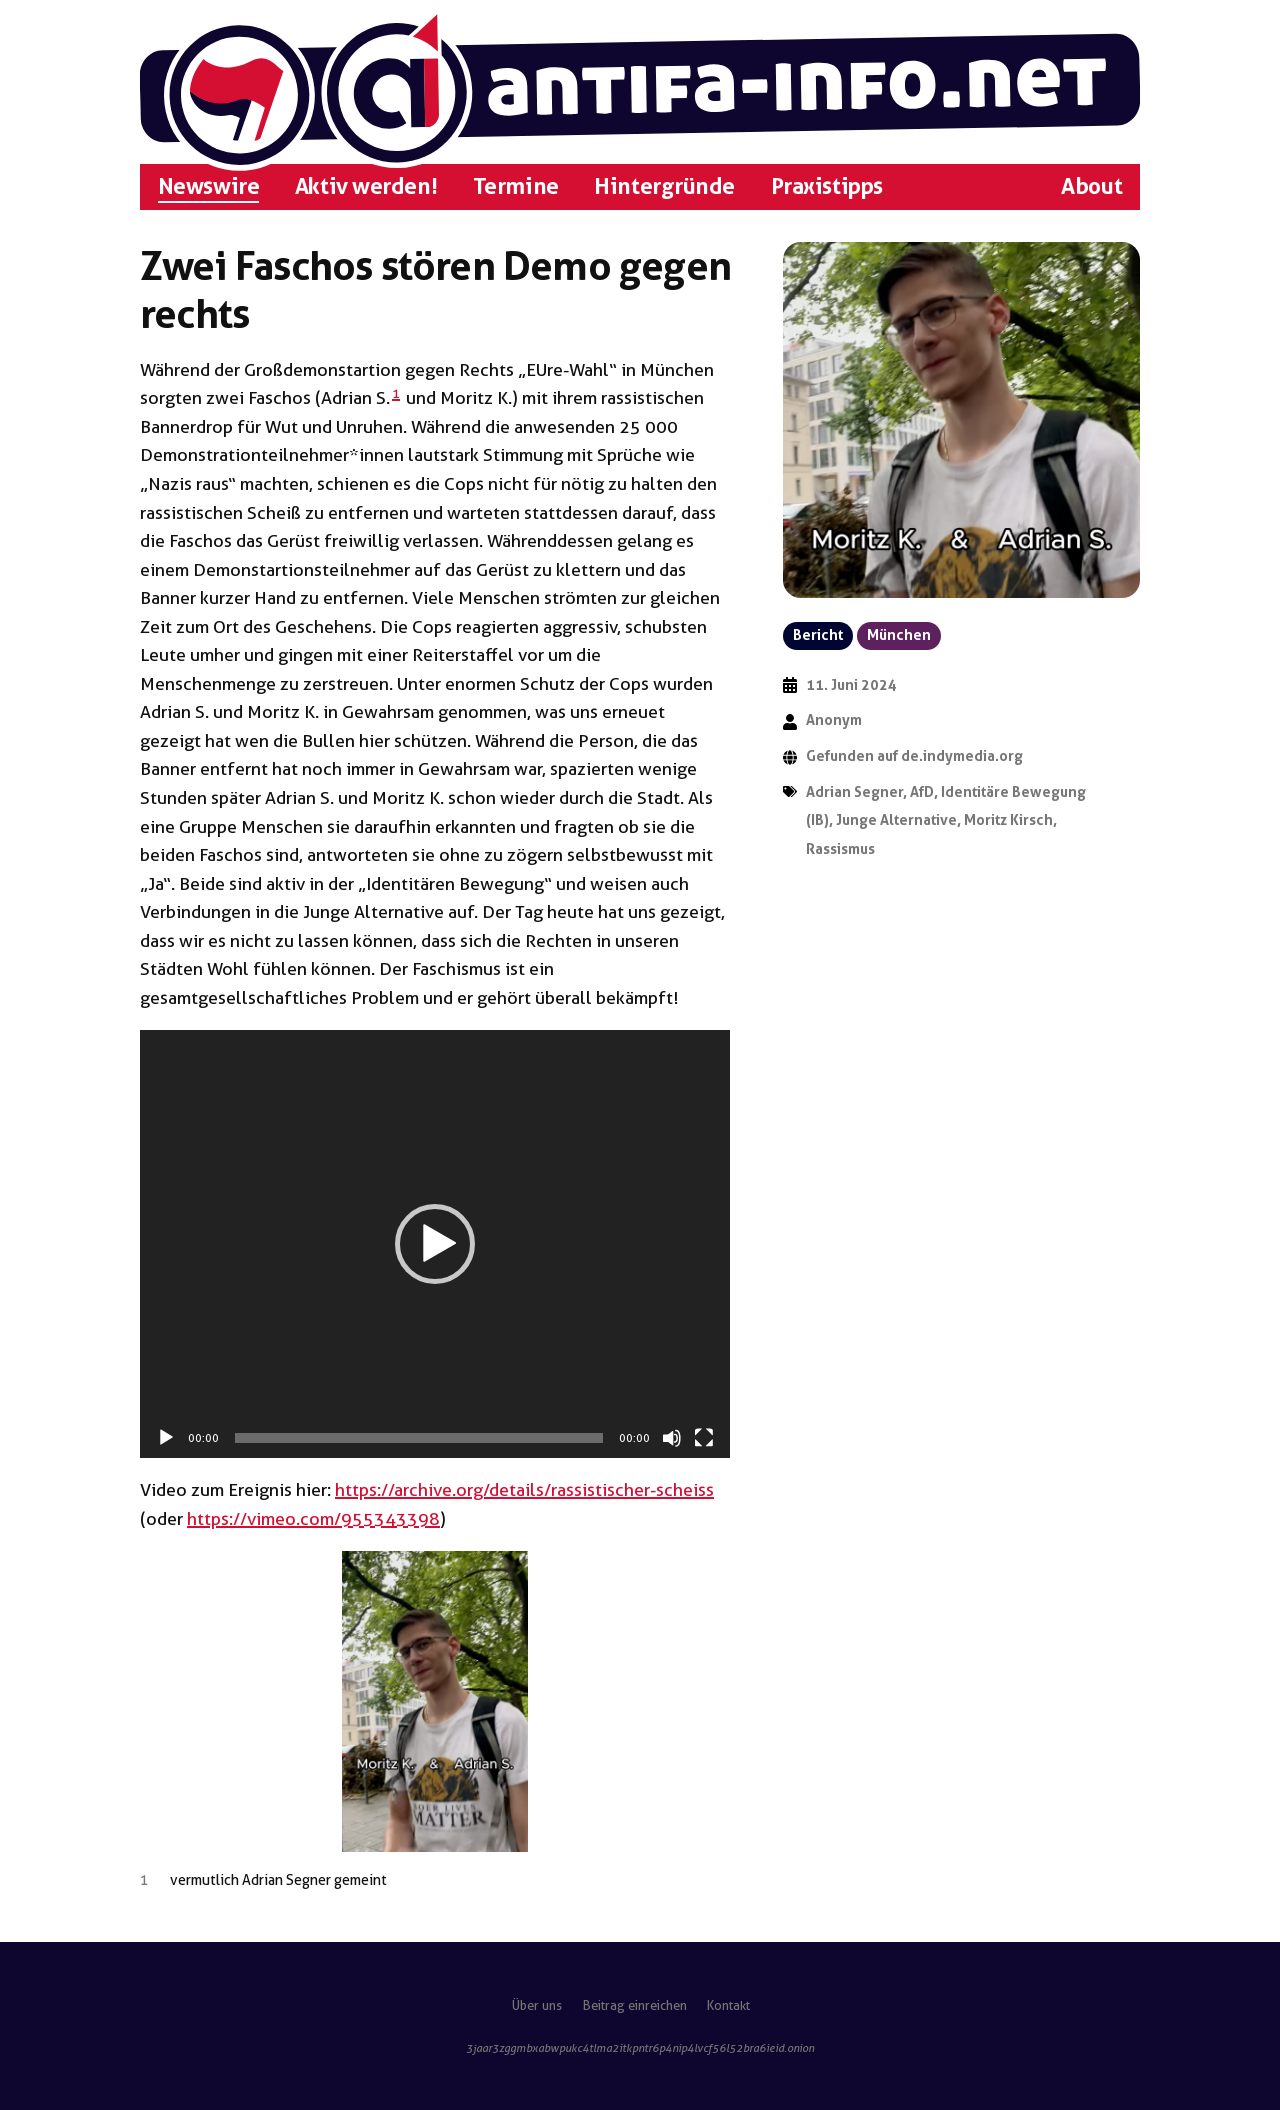 The width and height of the screenshot is (1280, 2110). I want to click on [application], so click(435, 1244).